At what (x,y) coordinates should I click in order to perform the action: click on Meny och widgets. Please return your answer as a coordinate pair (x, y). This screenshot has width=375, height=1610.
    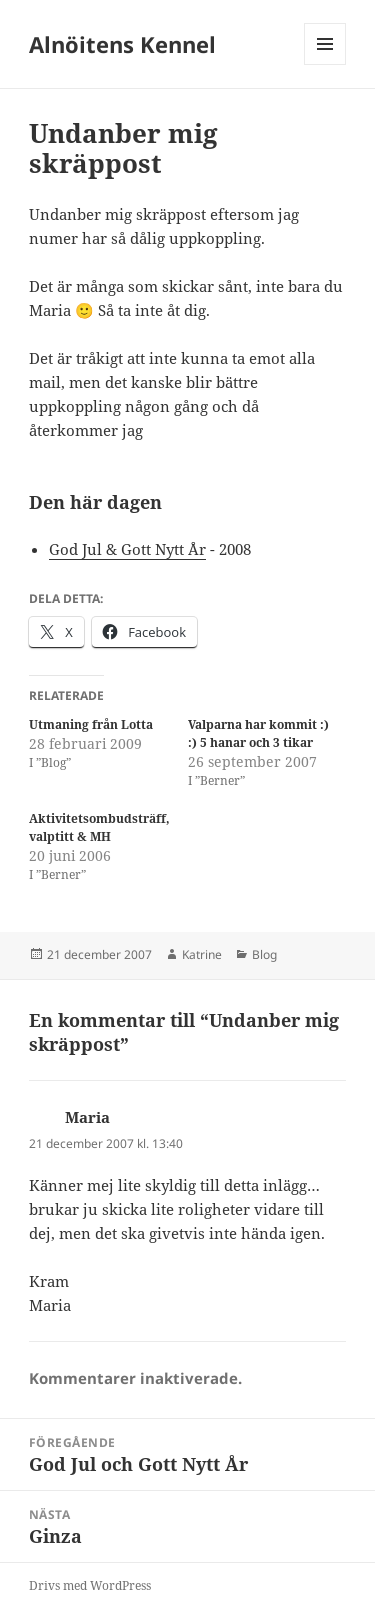
    Looking at the image, I should click on (325, 64).